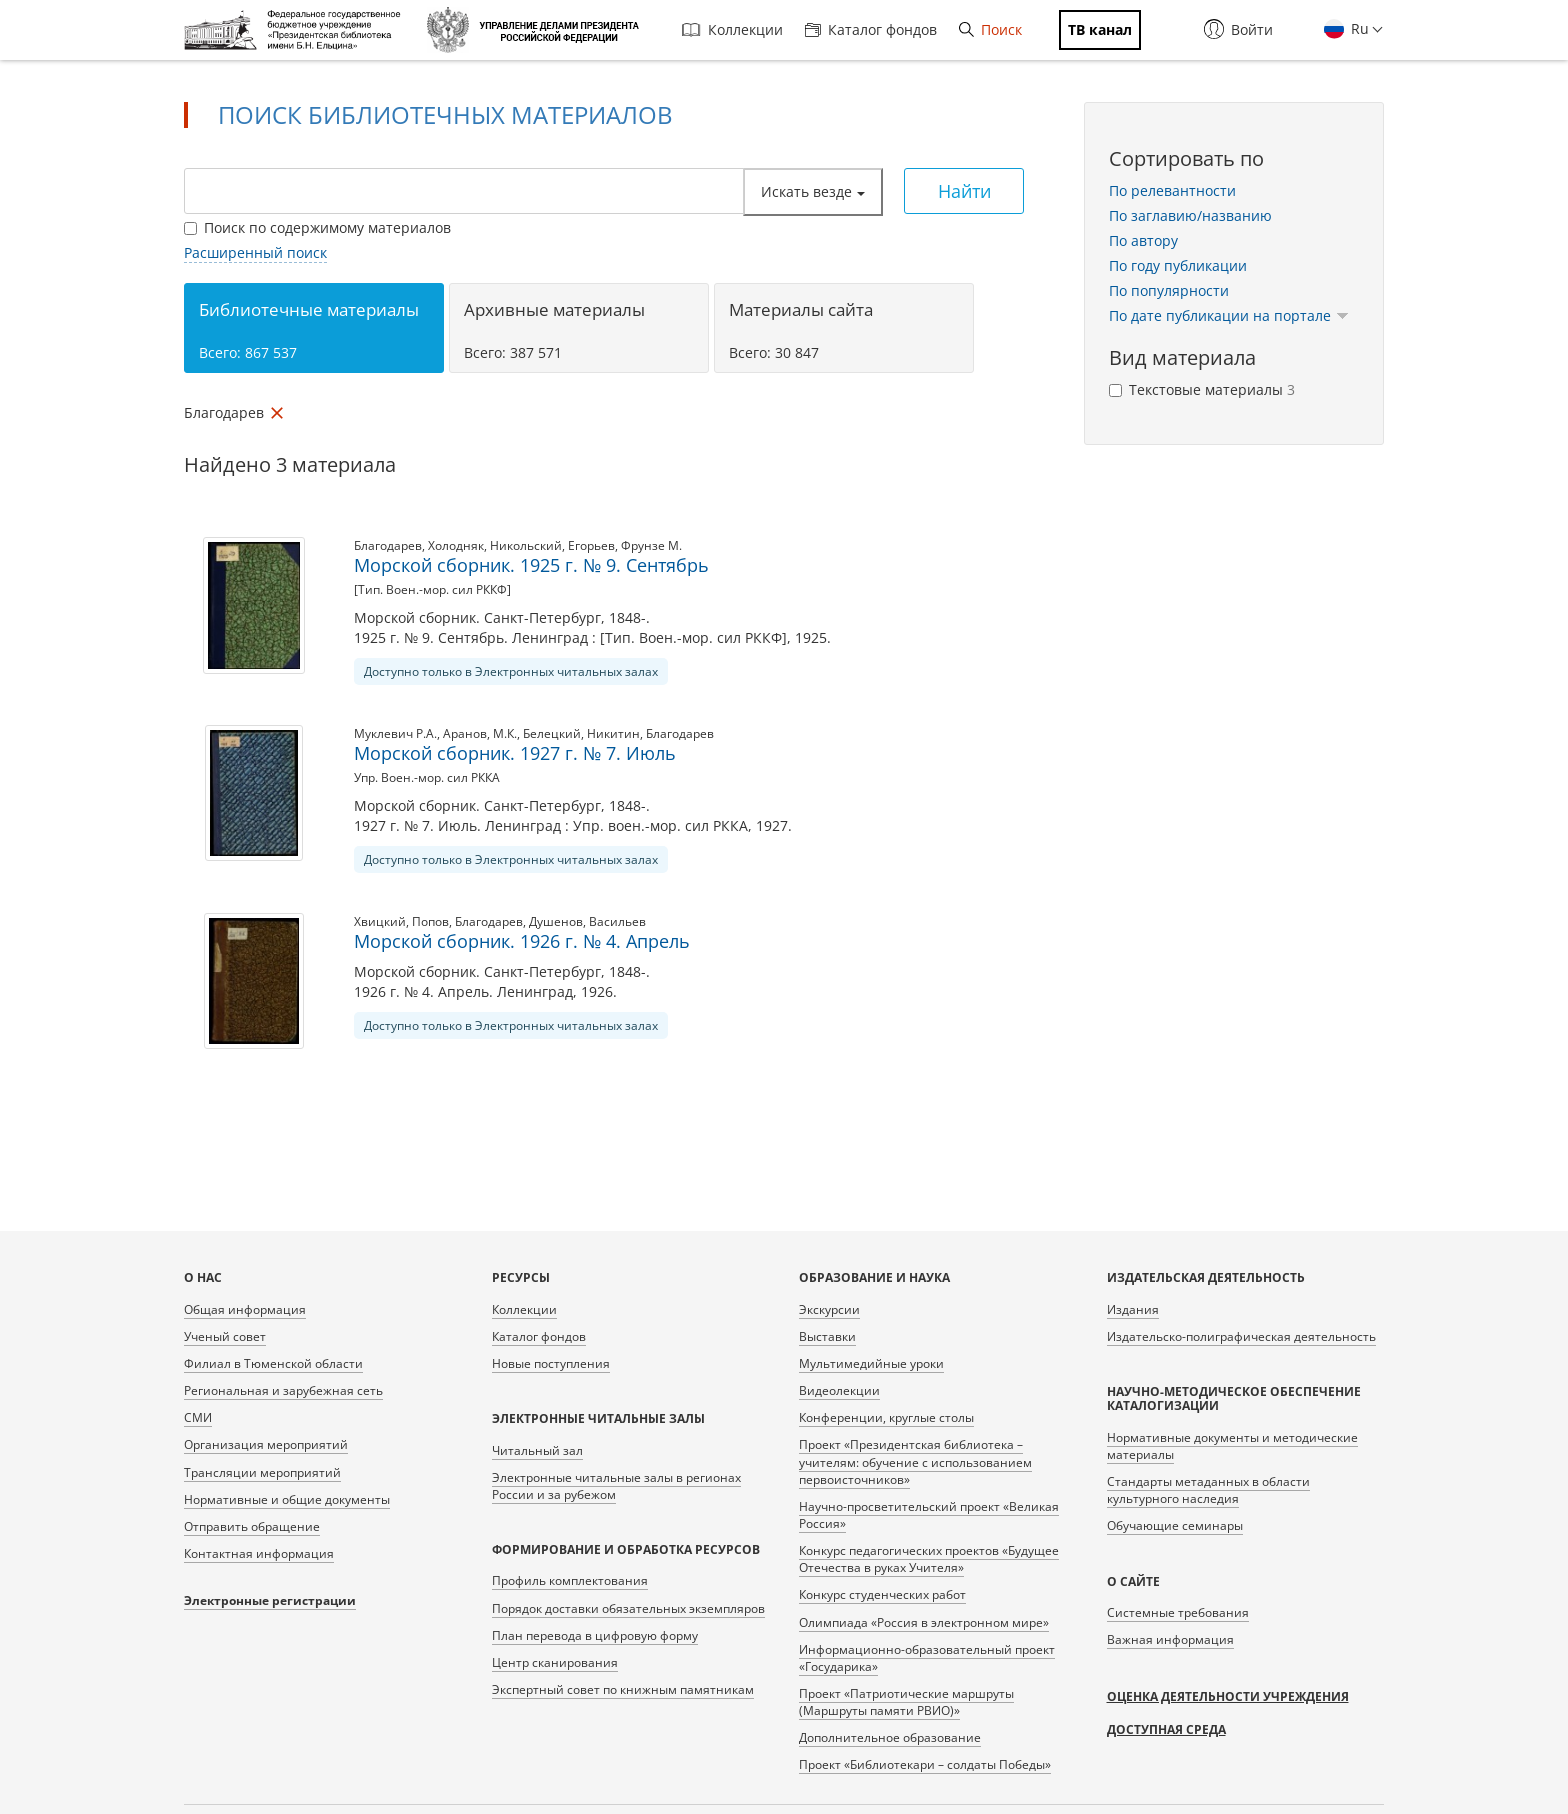 This screenshot has height=1814, width=1568. I want to click on Конференции, круглые столы, so click(886, 1417).